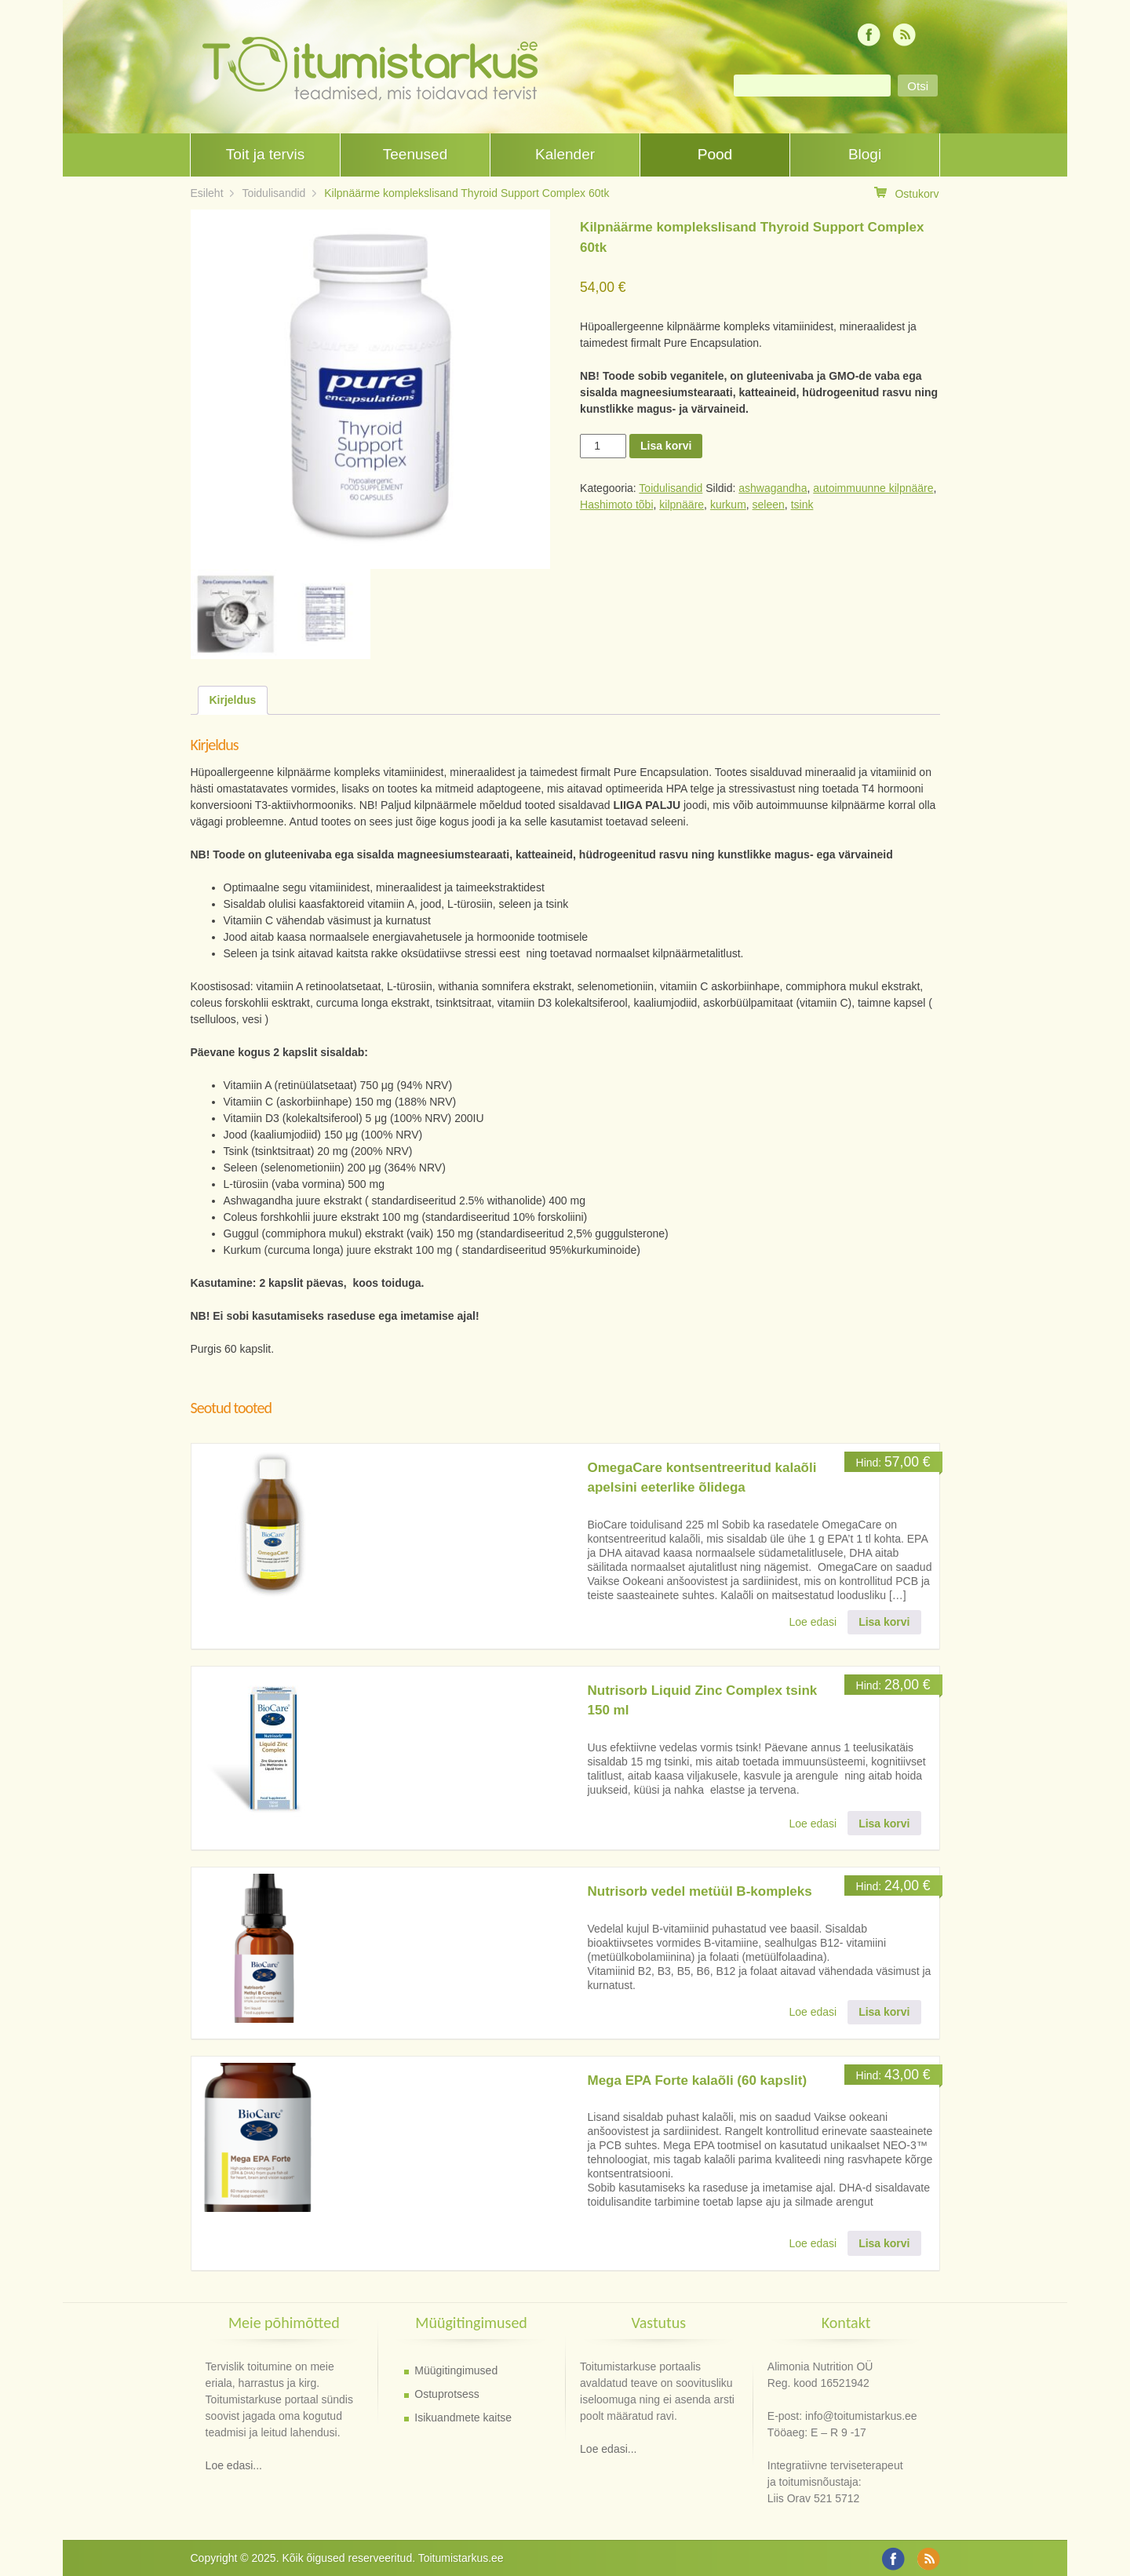 The width and height of the screenshot is (1130, 2576). I want to click on Teenused, so click(415, 154).